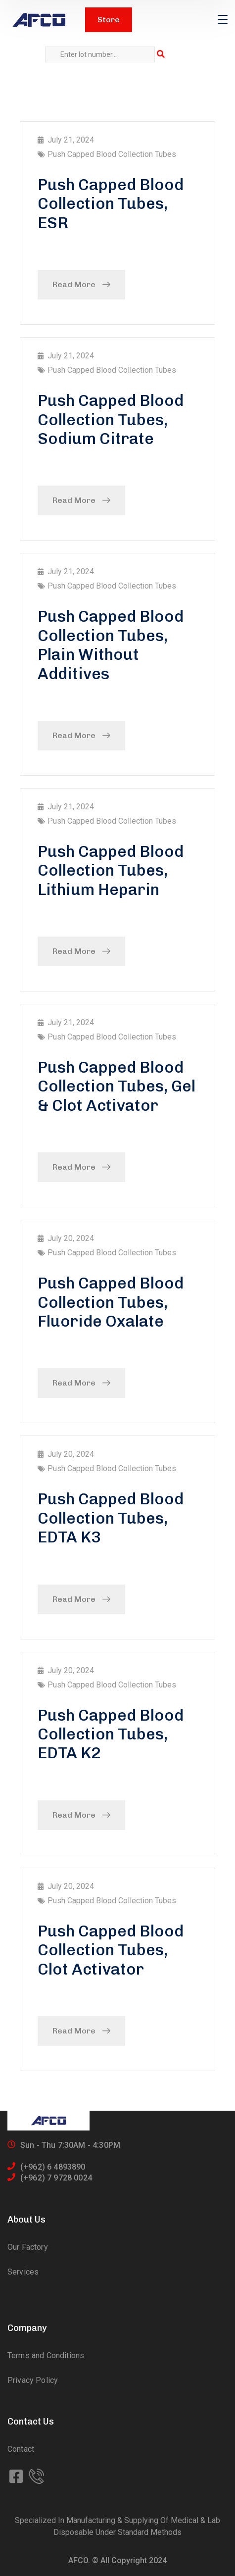  What do you see at coordinates (111, 870) in the screenshot?
I see `Push Capped Blood Collection Tubes, Lithium Heparin` at bounding box center [111, 870].